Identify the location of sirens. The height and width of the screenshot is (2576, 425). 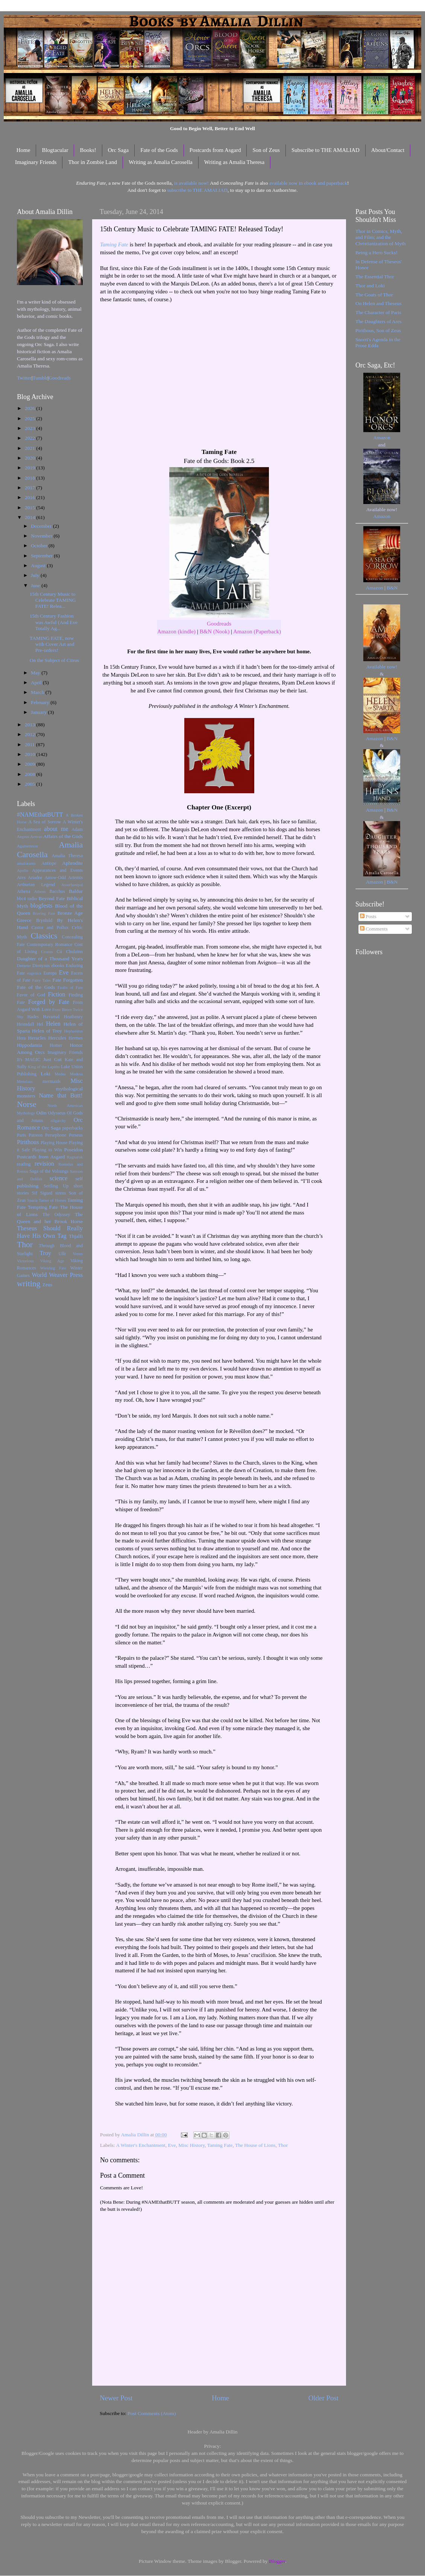
(60, 1193).